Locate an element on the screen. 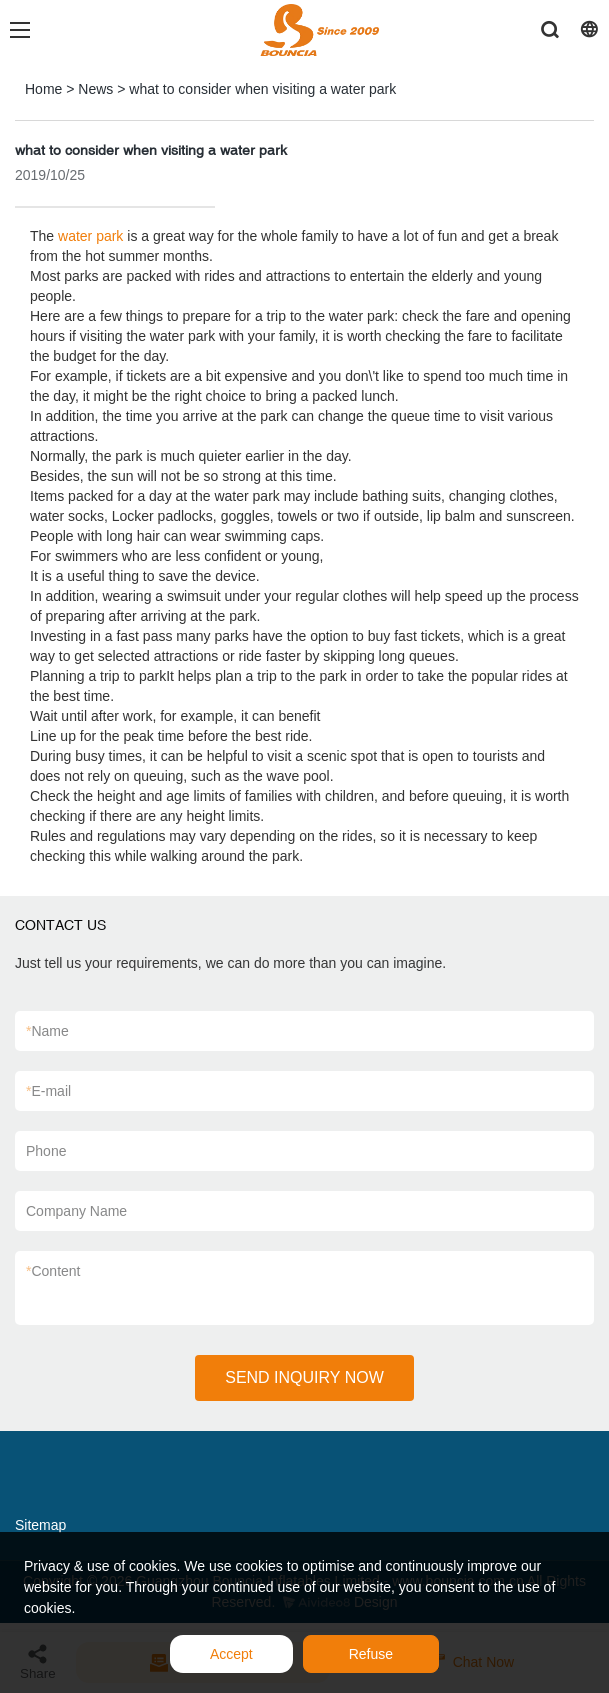 The height and width of the screenshot is (1693, 609). Refuse is located at coordinates (371, 1654).